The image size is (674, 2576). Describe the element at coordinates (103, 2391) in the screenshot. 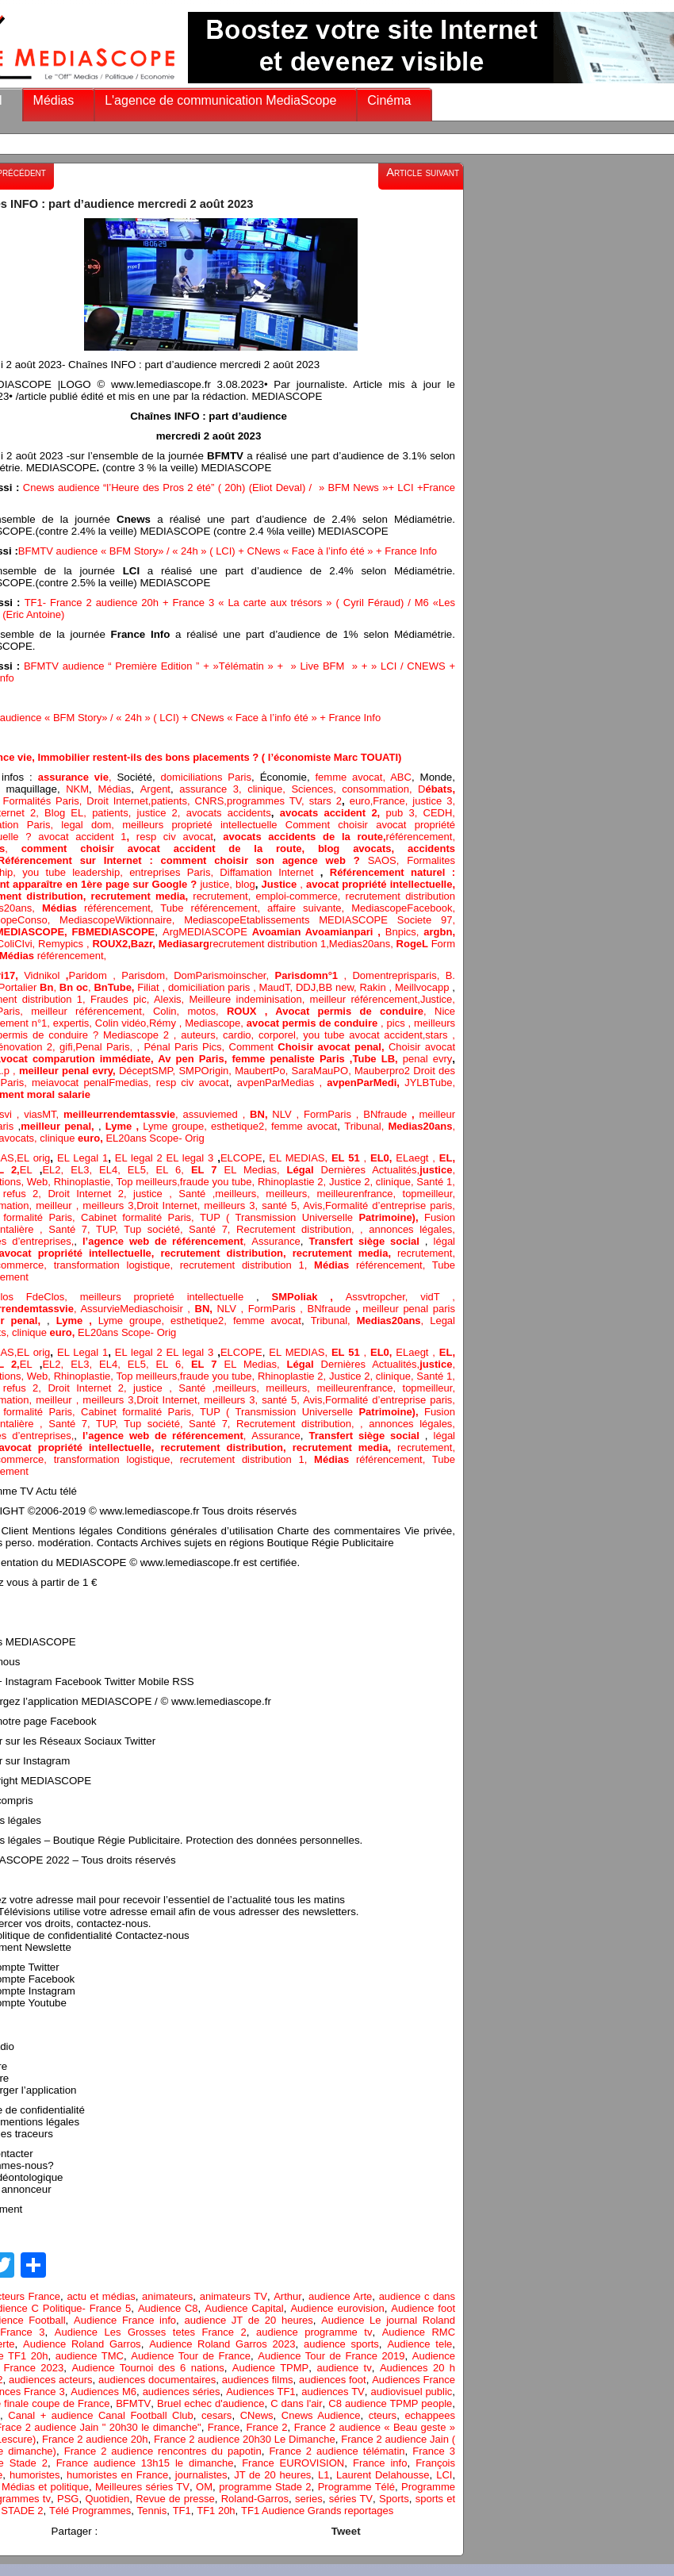

I see `Audiences M6` at that location.